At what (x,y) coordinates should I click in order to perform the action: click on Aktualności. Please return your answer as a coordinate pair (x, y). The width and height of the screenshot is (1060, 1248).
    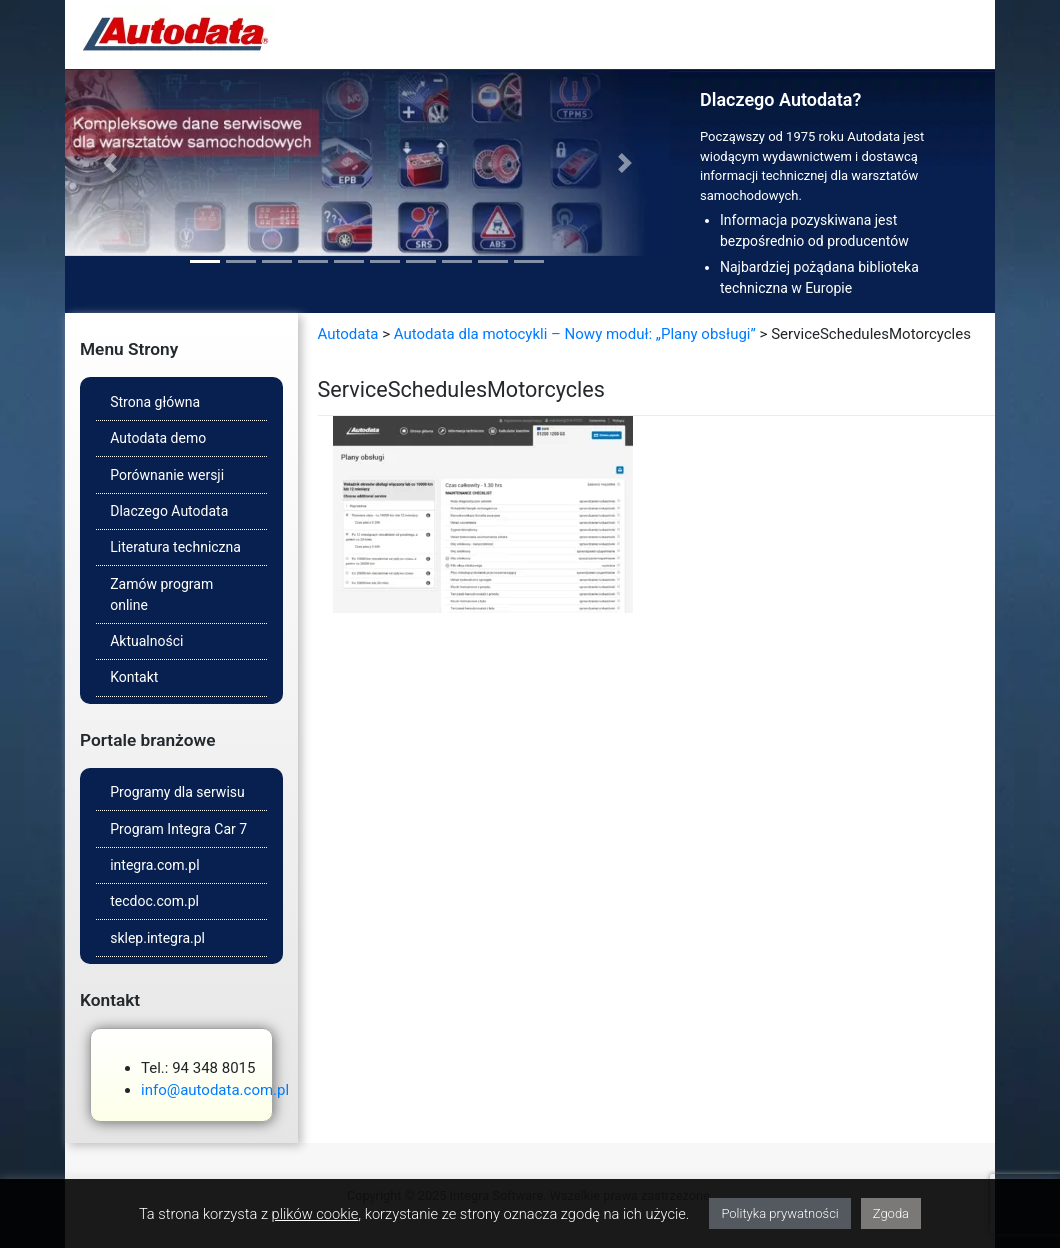
    Looking at the image, I should click on (146, 641).